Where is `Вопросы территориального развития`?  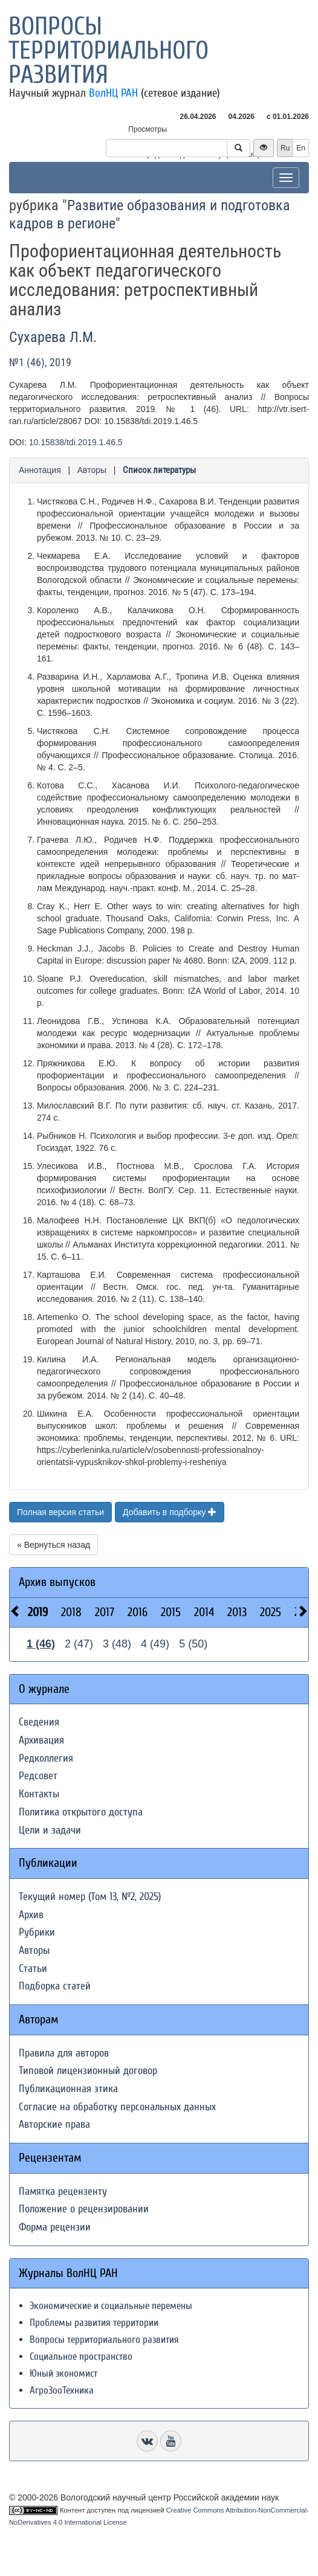 Вопросы территориального развития is located at coordinates (108, 50).